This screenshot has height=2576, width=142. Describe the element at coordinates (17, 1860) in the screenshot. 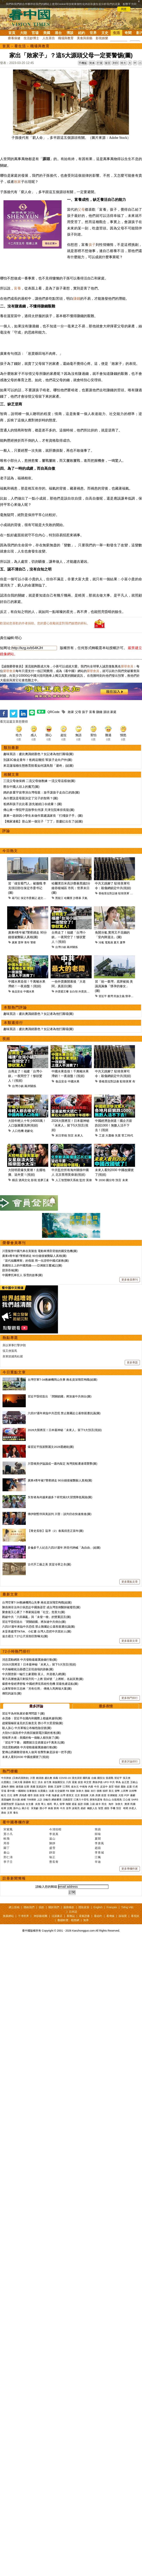

I see `孫中山` at that location.